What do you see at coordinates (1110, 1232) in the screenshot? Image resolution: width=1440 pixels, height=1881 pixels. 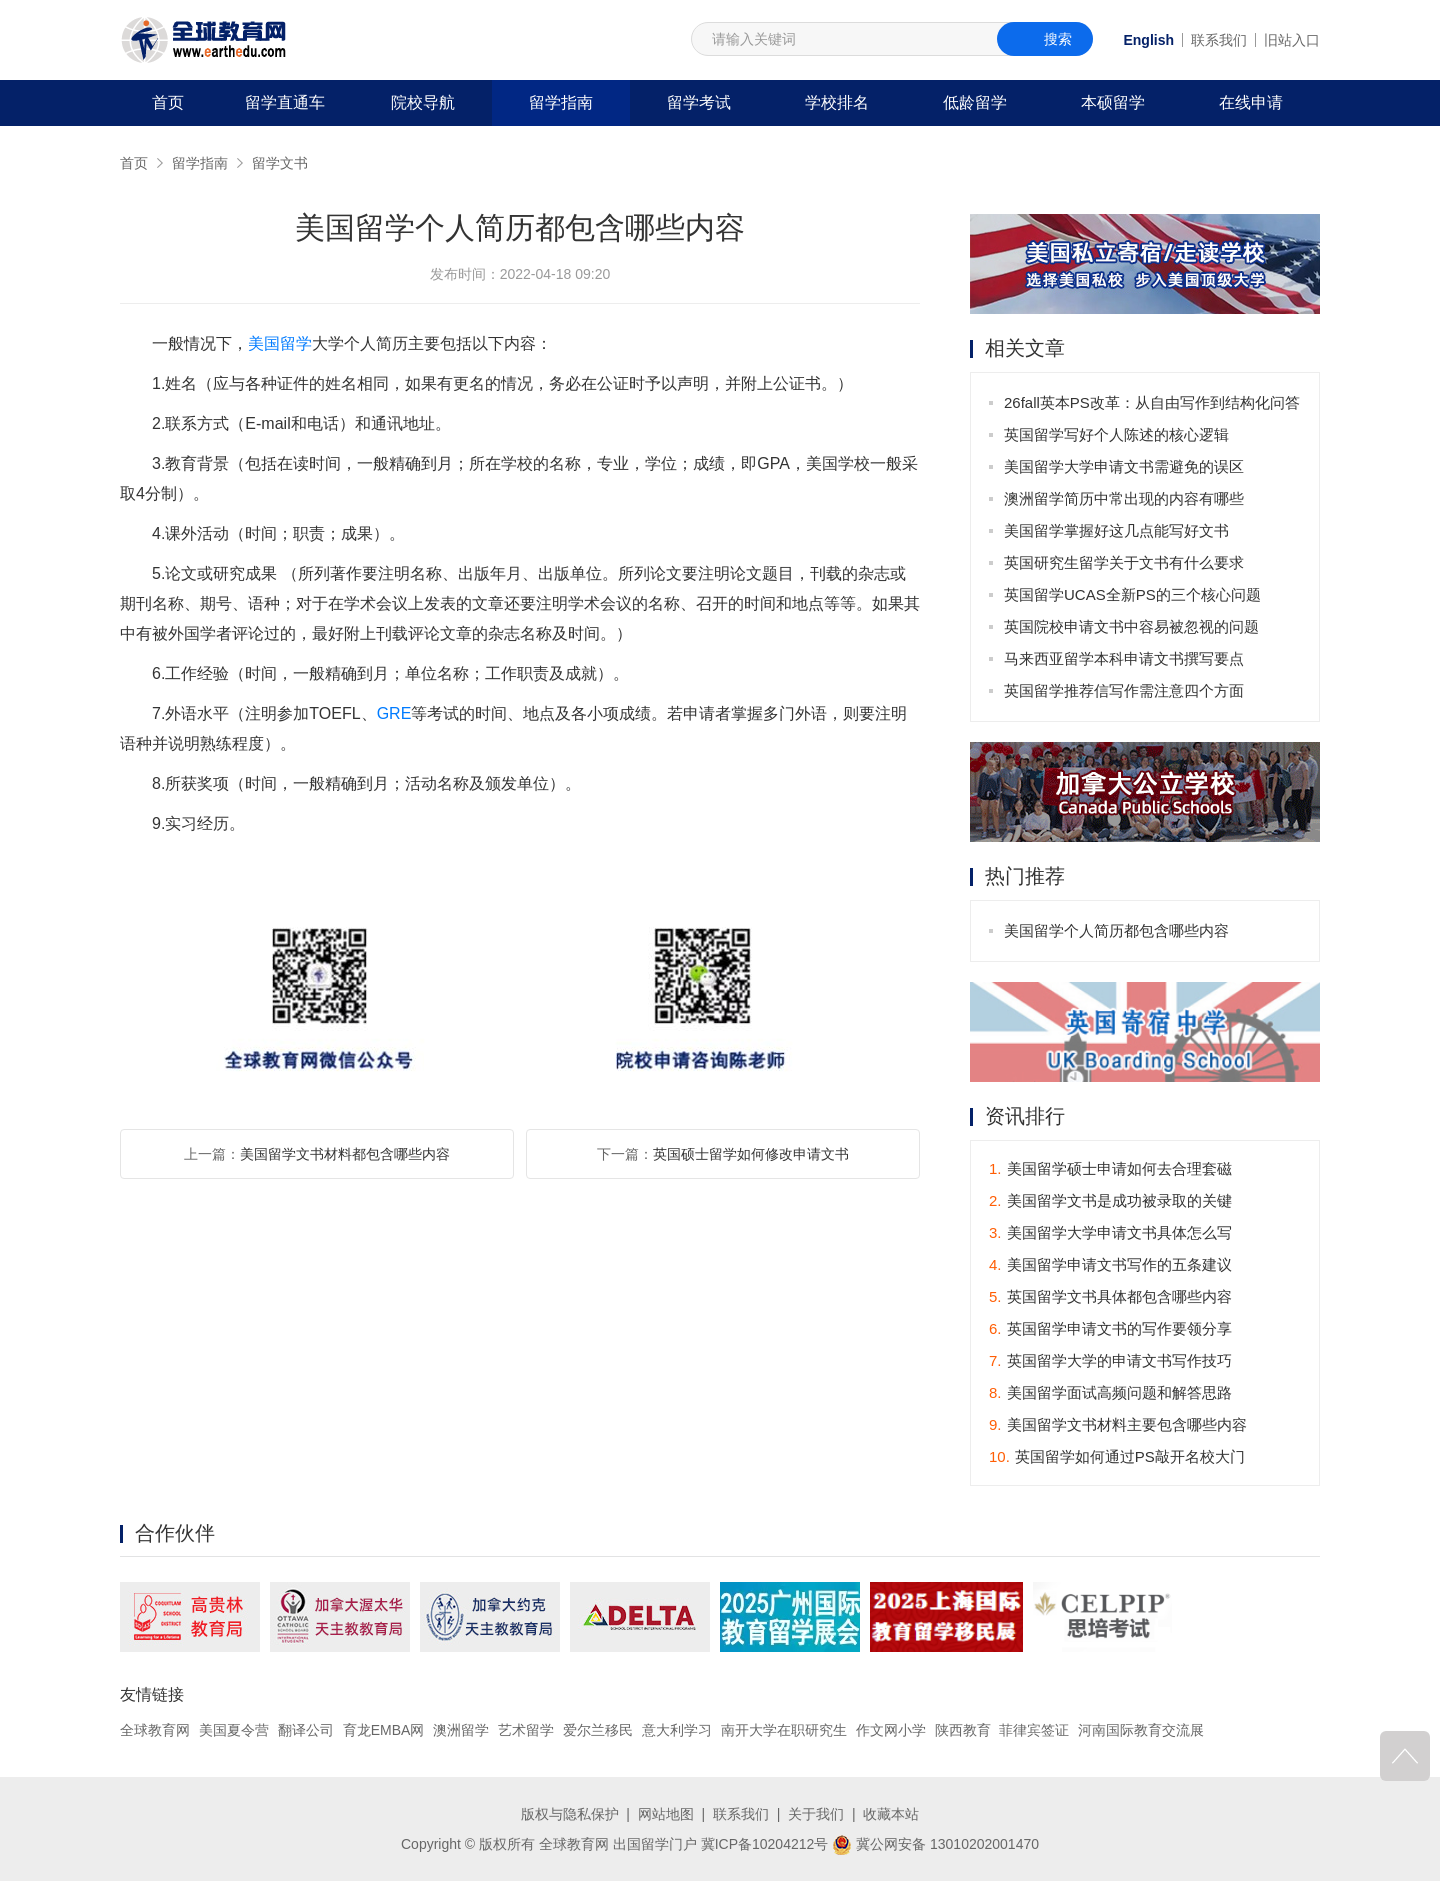 I see `美国留学大学申请文书具体怎么写` at bounding box center [1110, 1232].